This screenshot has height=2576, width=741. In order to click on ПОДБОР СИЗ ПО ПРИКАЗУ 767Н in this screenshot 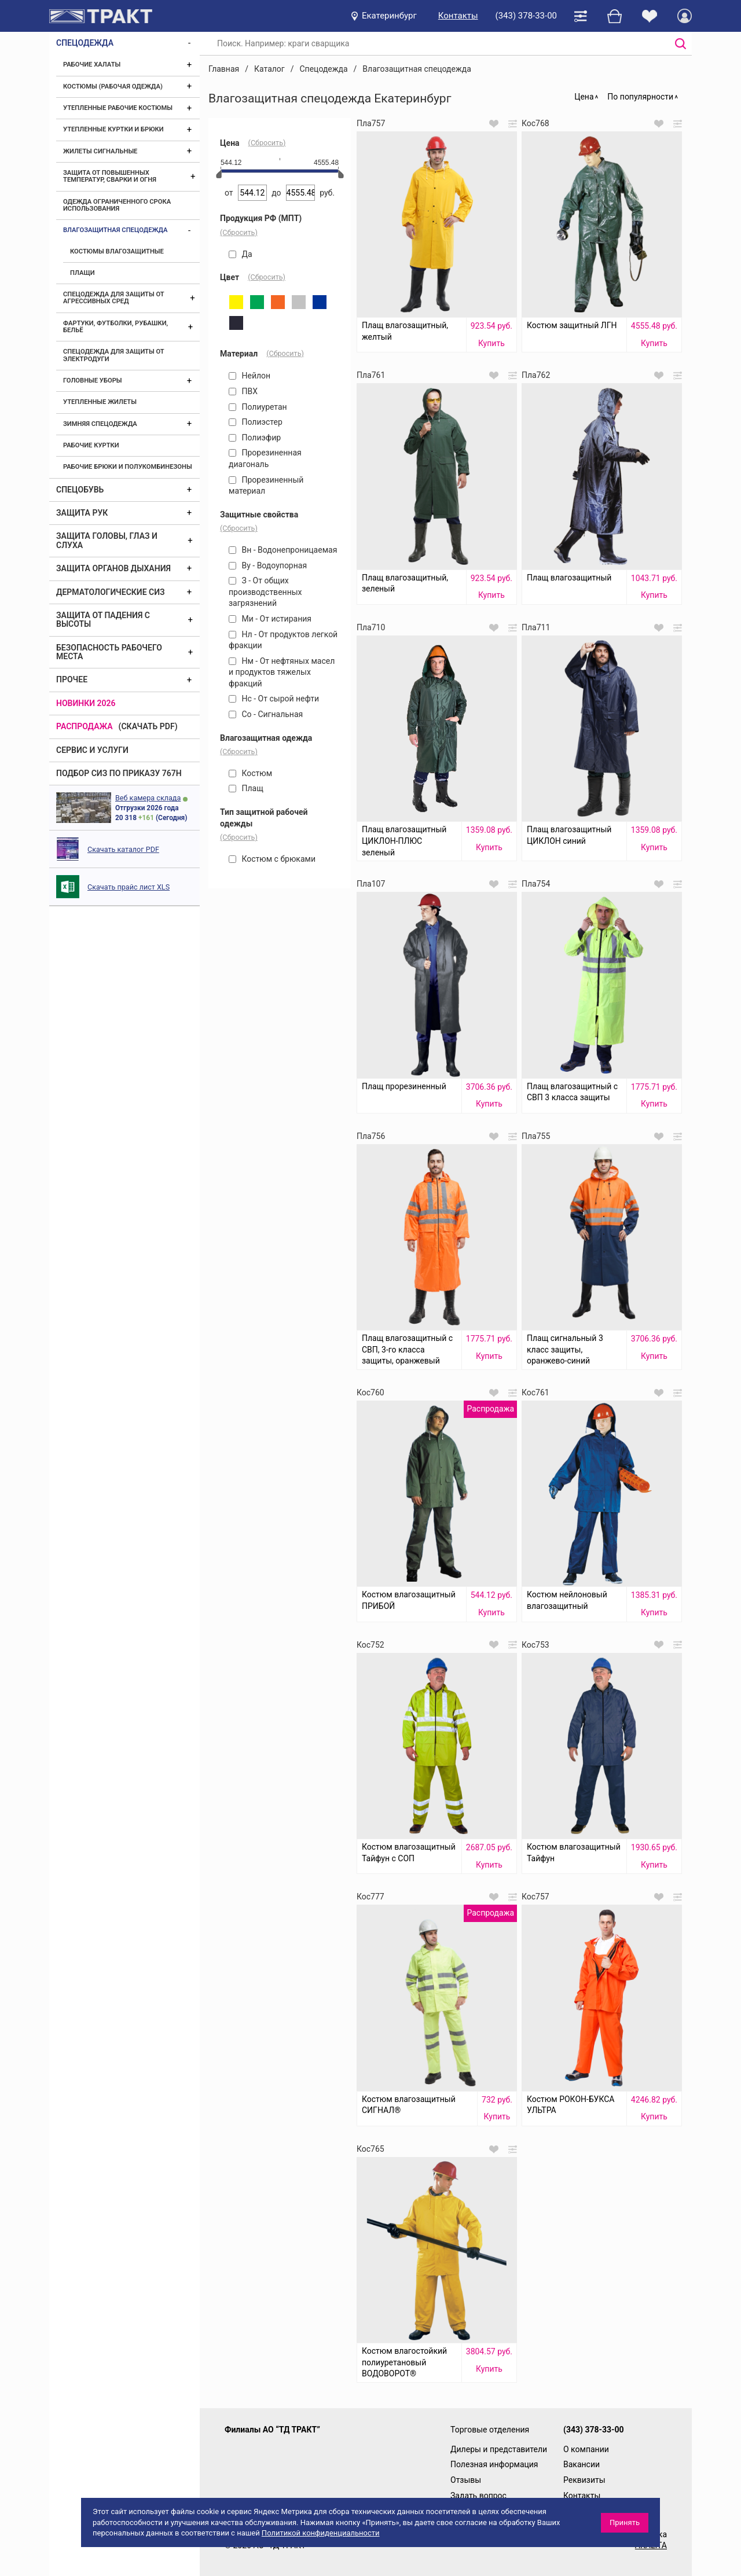, I will do `click(119, 773)`.